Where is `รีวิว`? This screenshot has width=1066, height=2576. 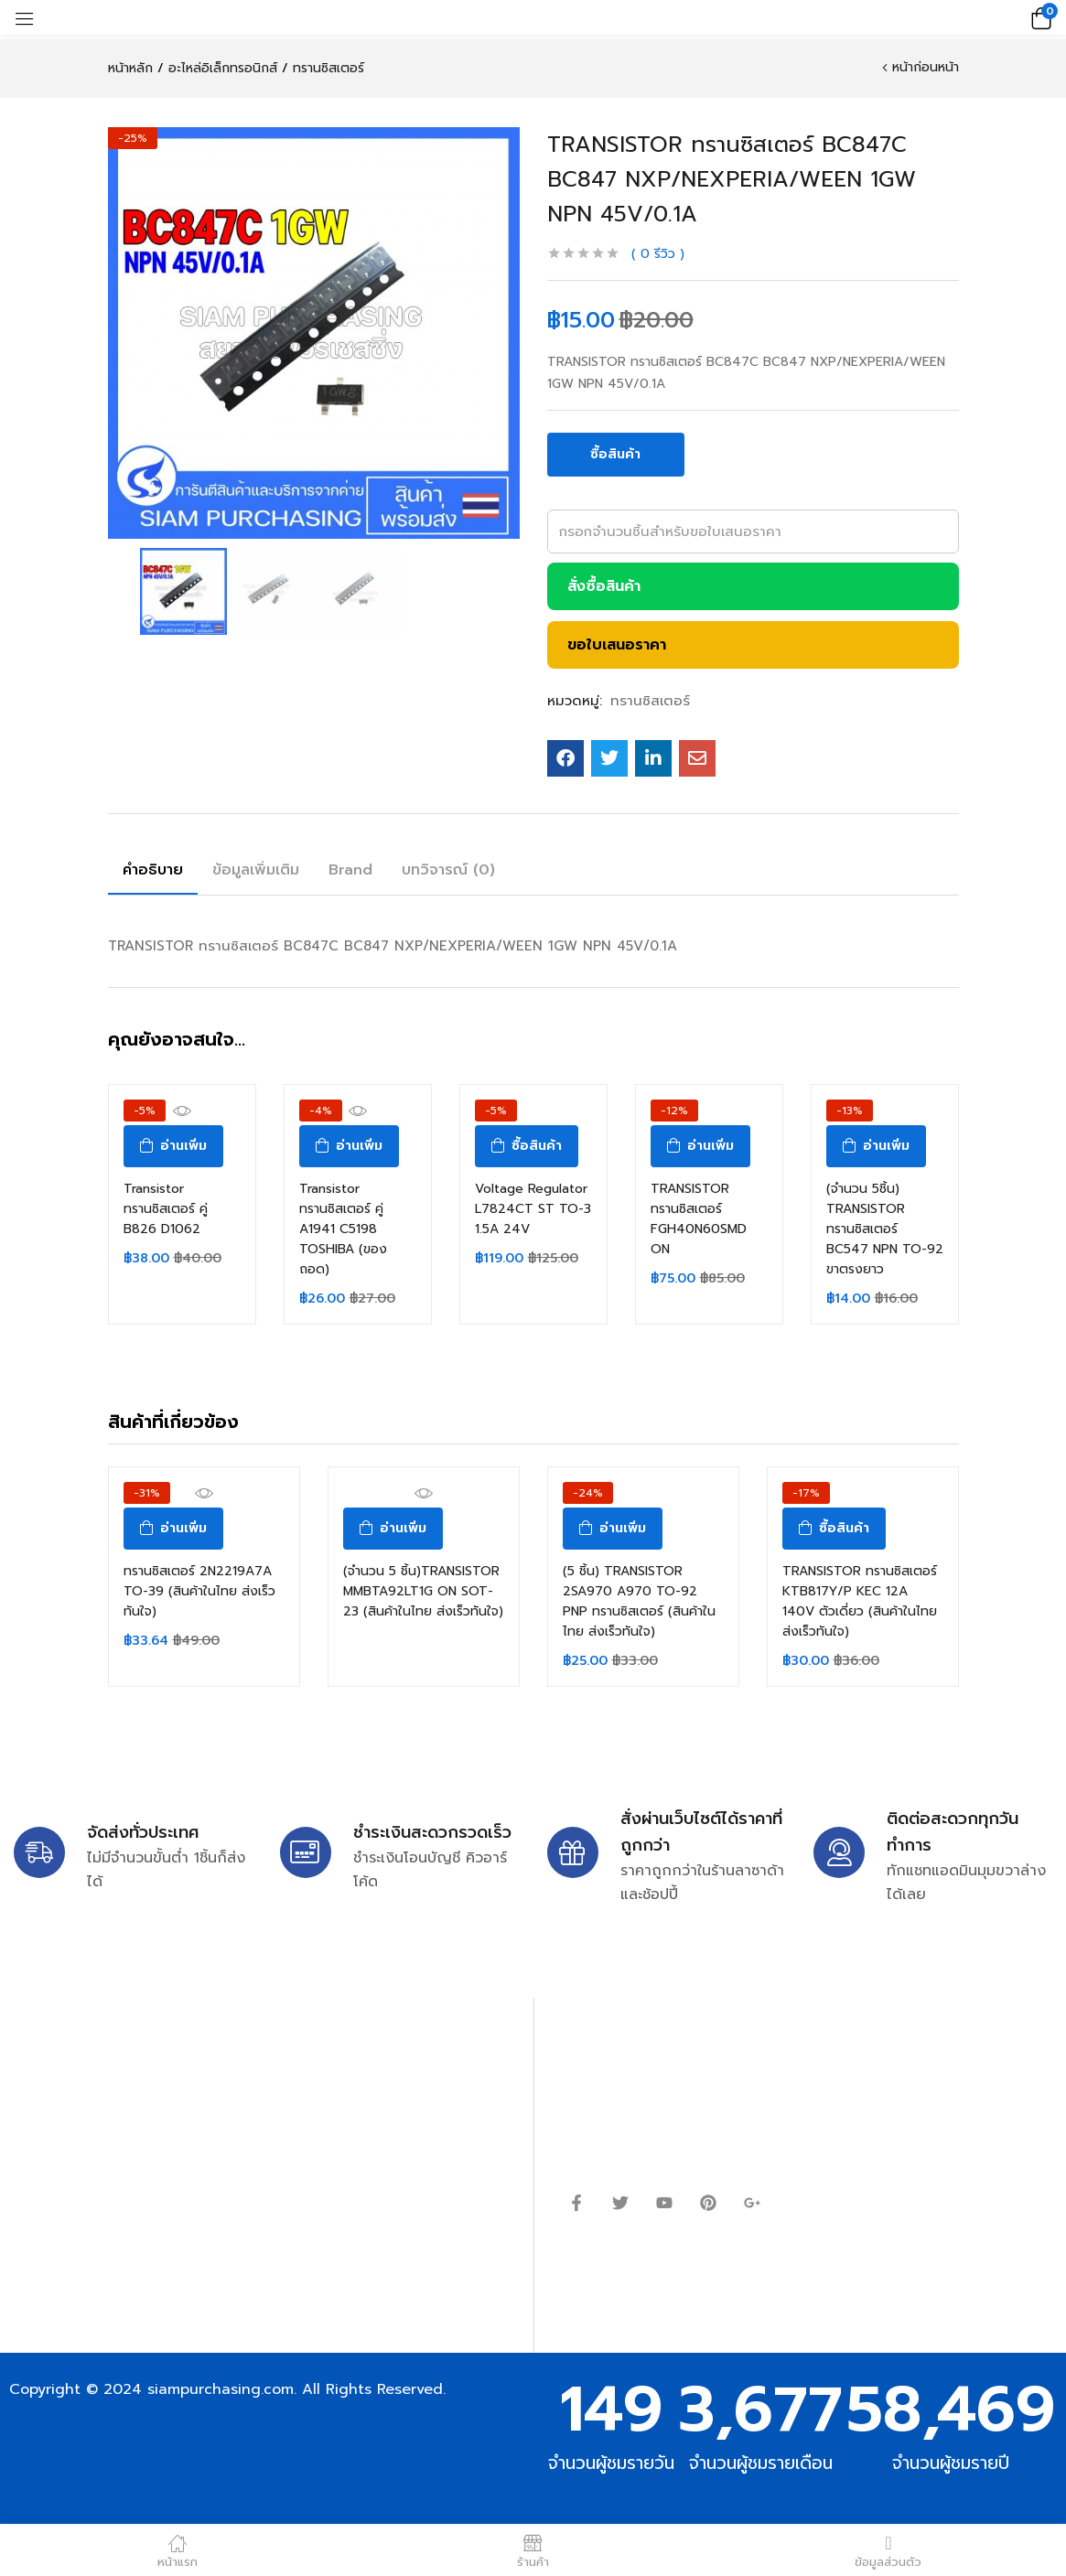 รีวิว is located at coordinates (658, 253).